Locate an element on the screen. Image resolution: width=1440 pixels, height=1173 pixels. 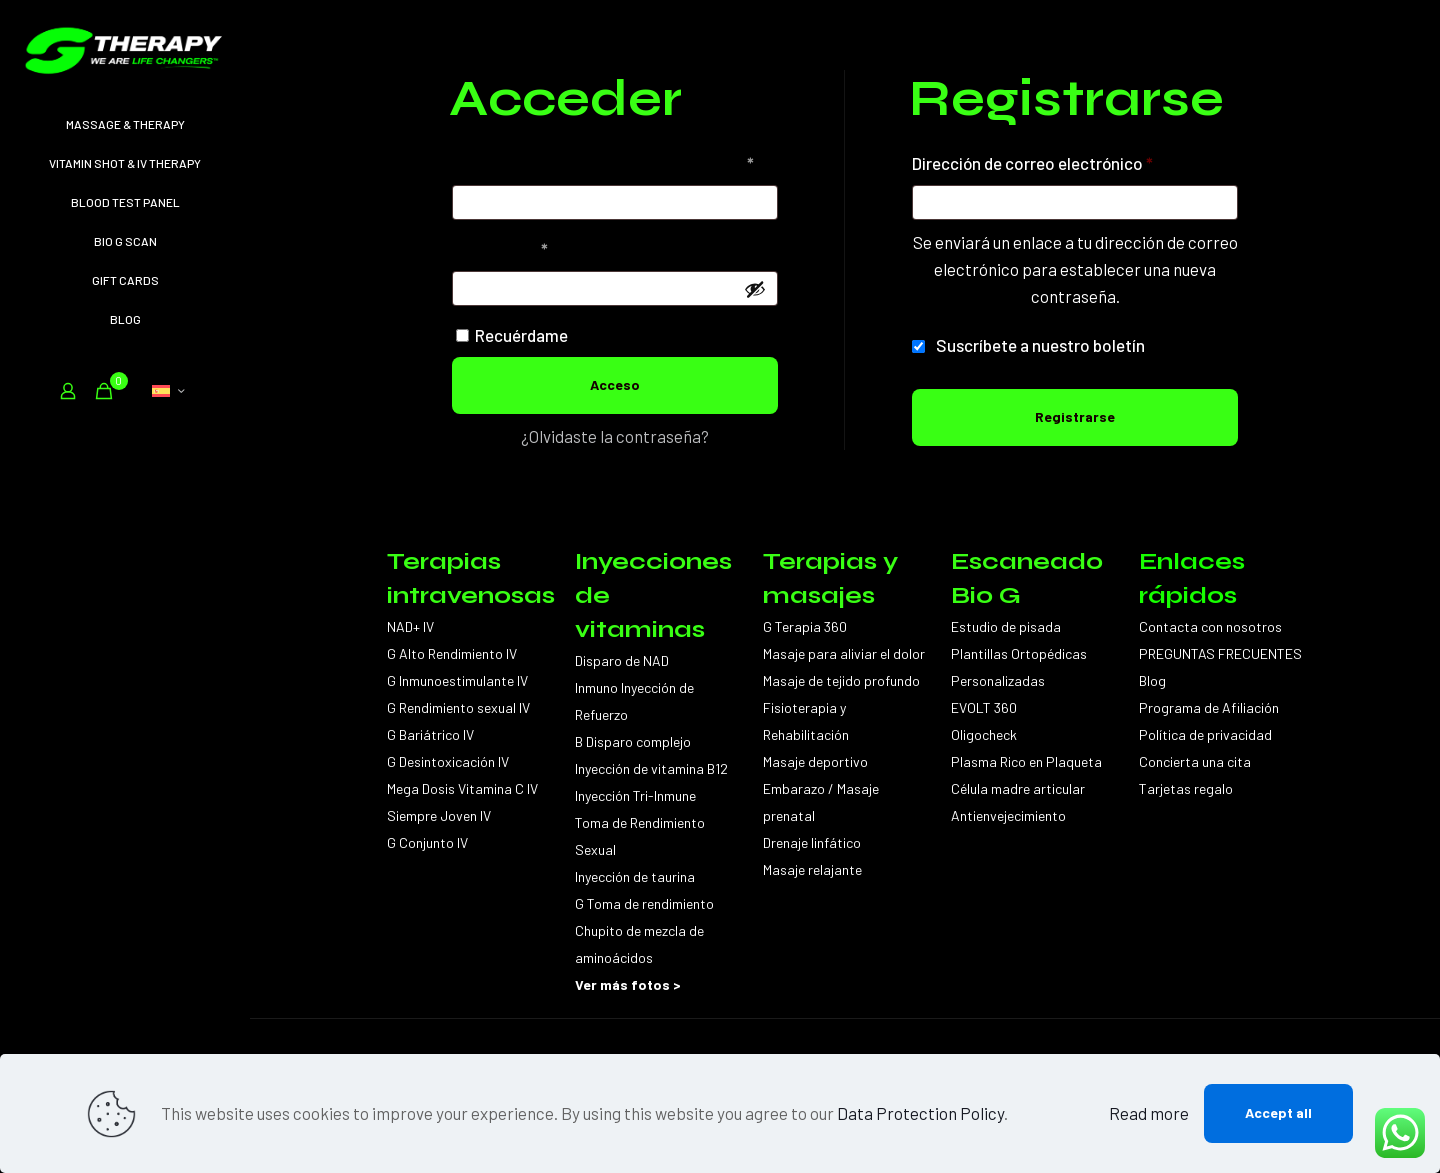
G Conjunto IV is located at coordinates (427, 842).